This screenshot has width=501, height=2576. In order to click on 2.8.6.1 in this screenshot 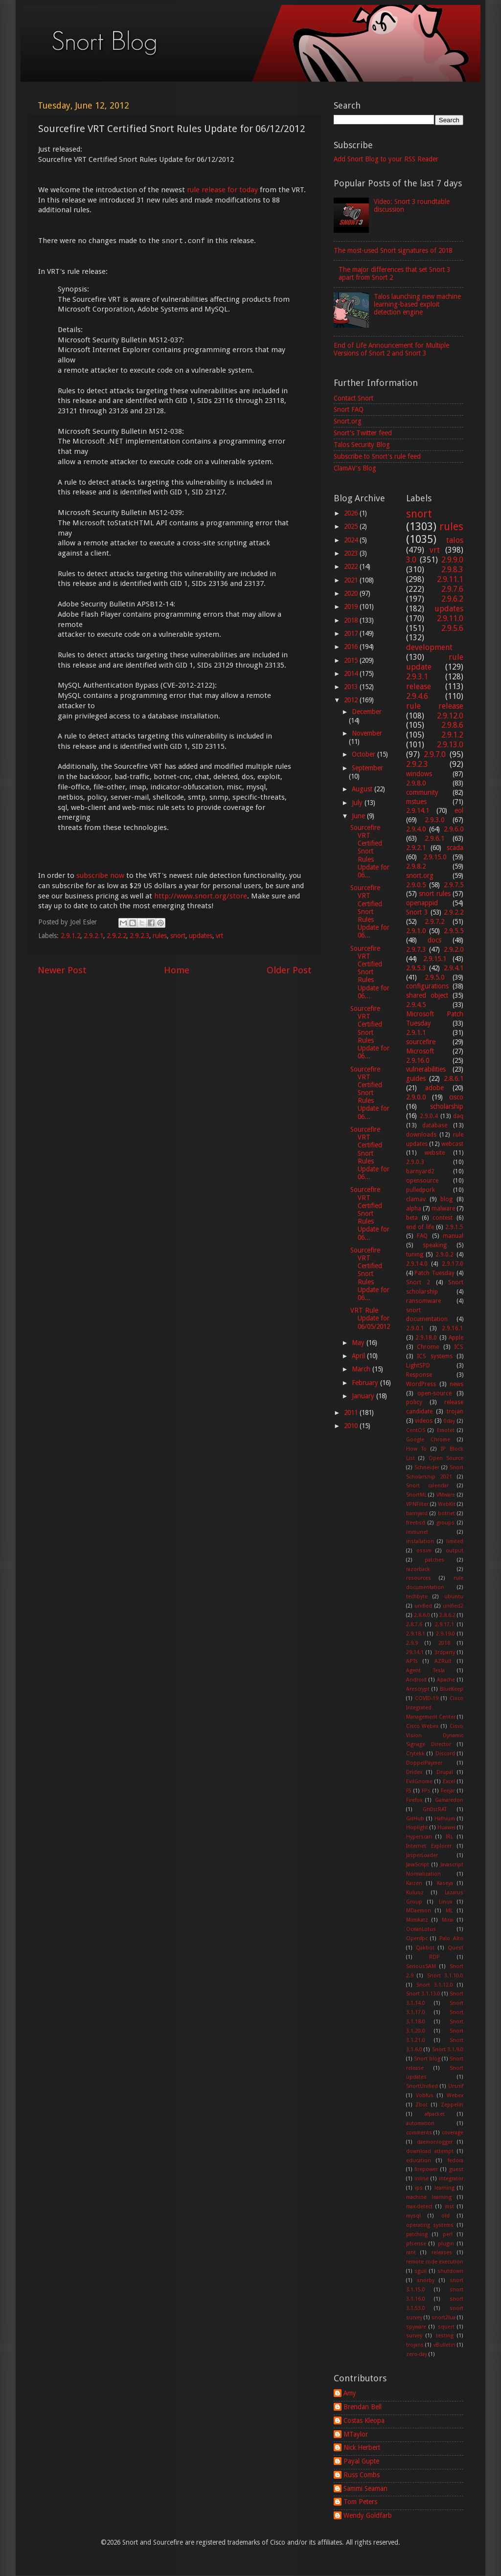, I will do `click(453, 1078)`.